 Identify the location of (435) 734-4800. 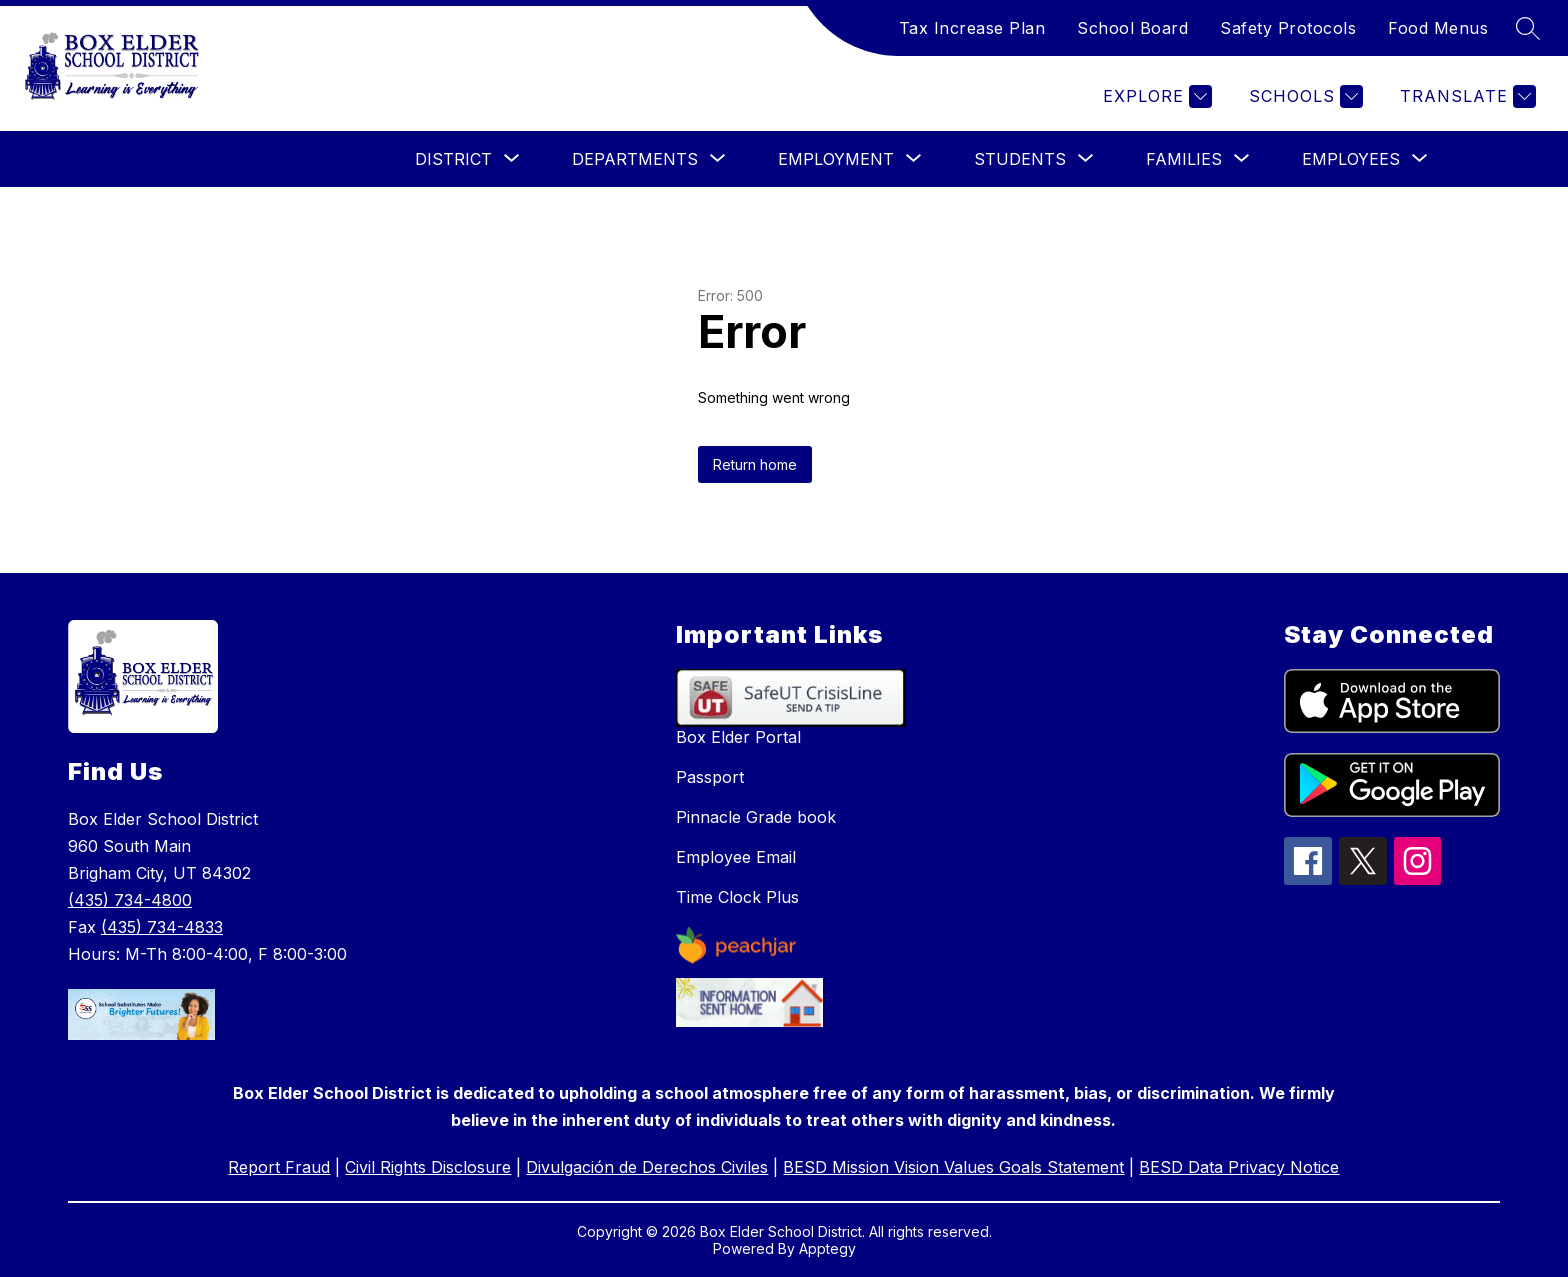
(130, 900).